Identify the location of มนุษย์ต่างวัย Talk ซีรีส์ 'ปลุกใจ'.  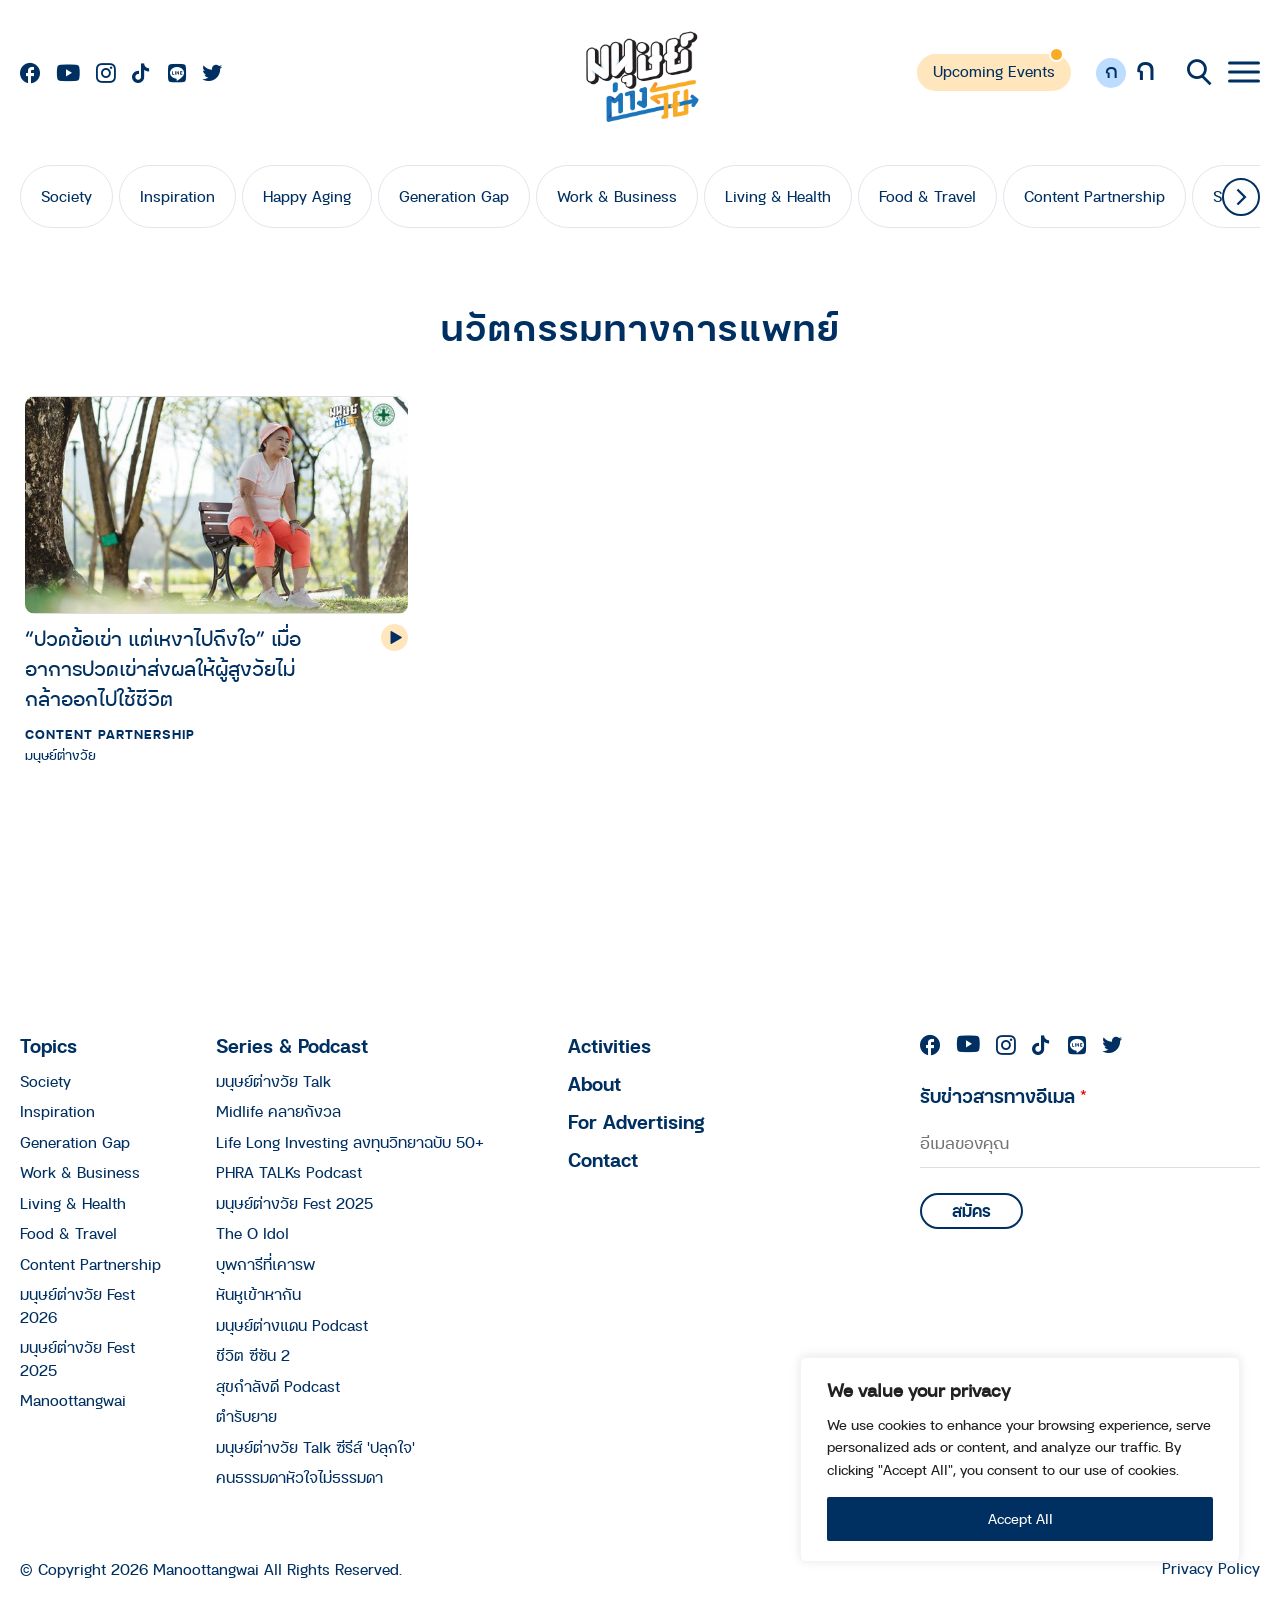
(315, 1447).